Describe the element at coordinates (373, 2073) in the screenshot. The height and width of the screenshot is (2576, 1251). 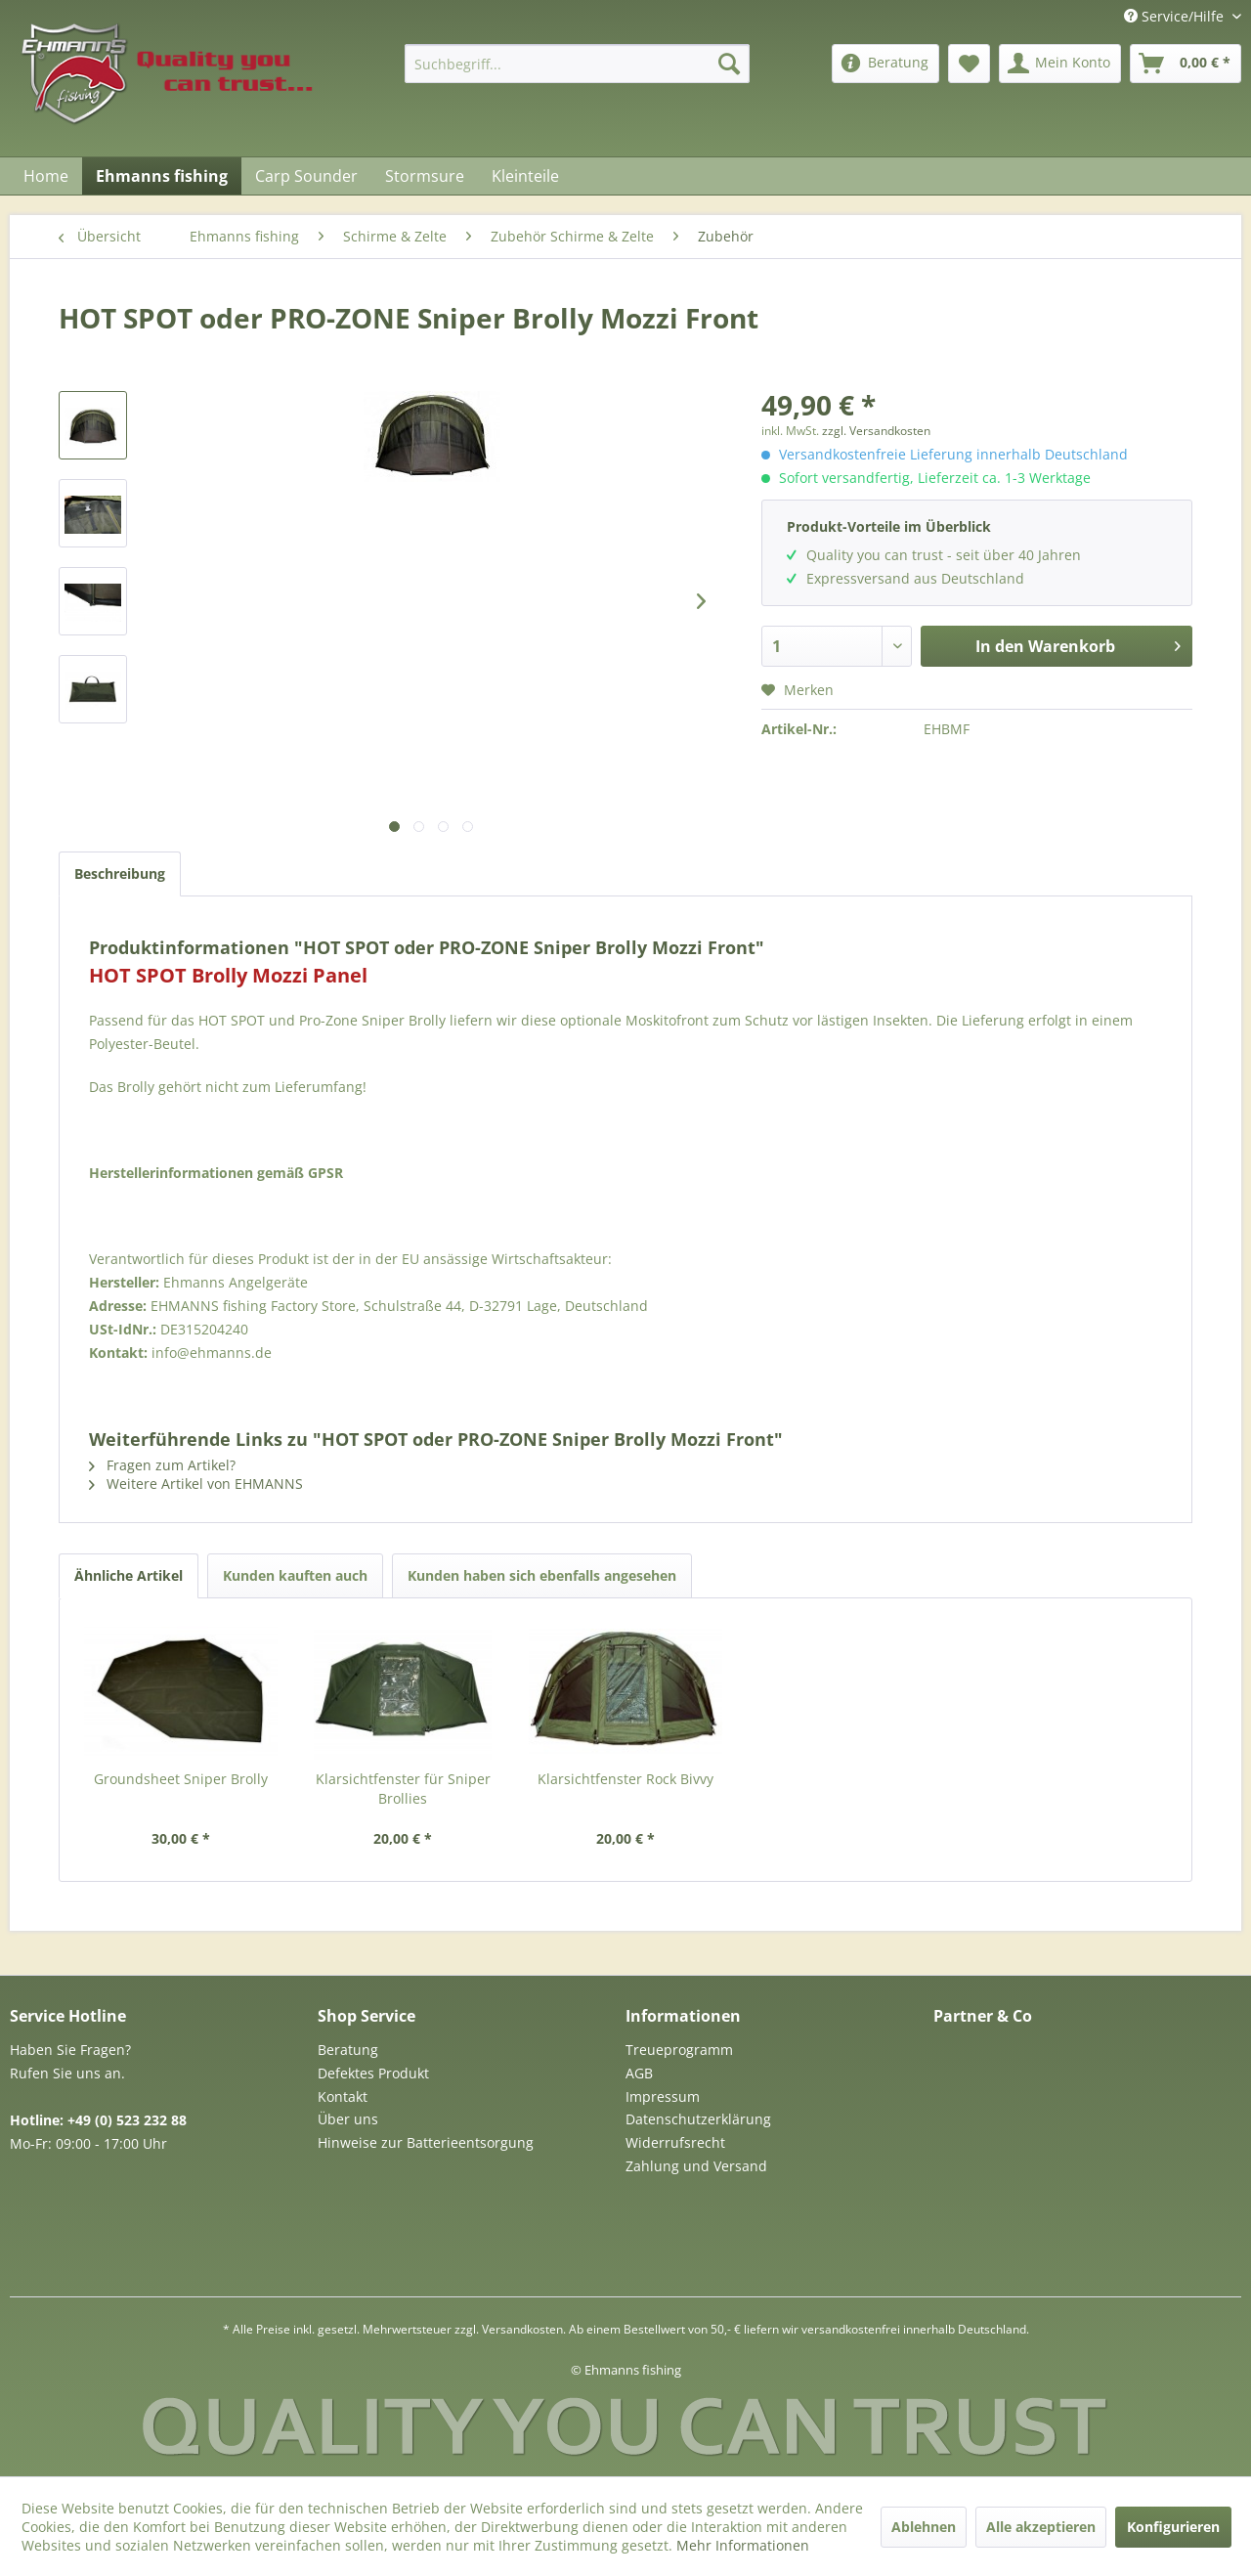
I see `Defektes Produkt` at that location.